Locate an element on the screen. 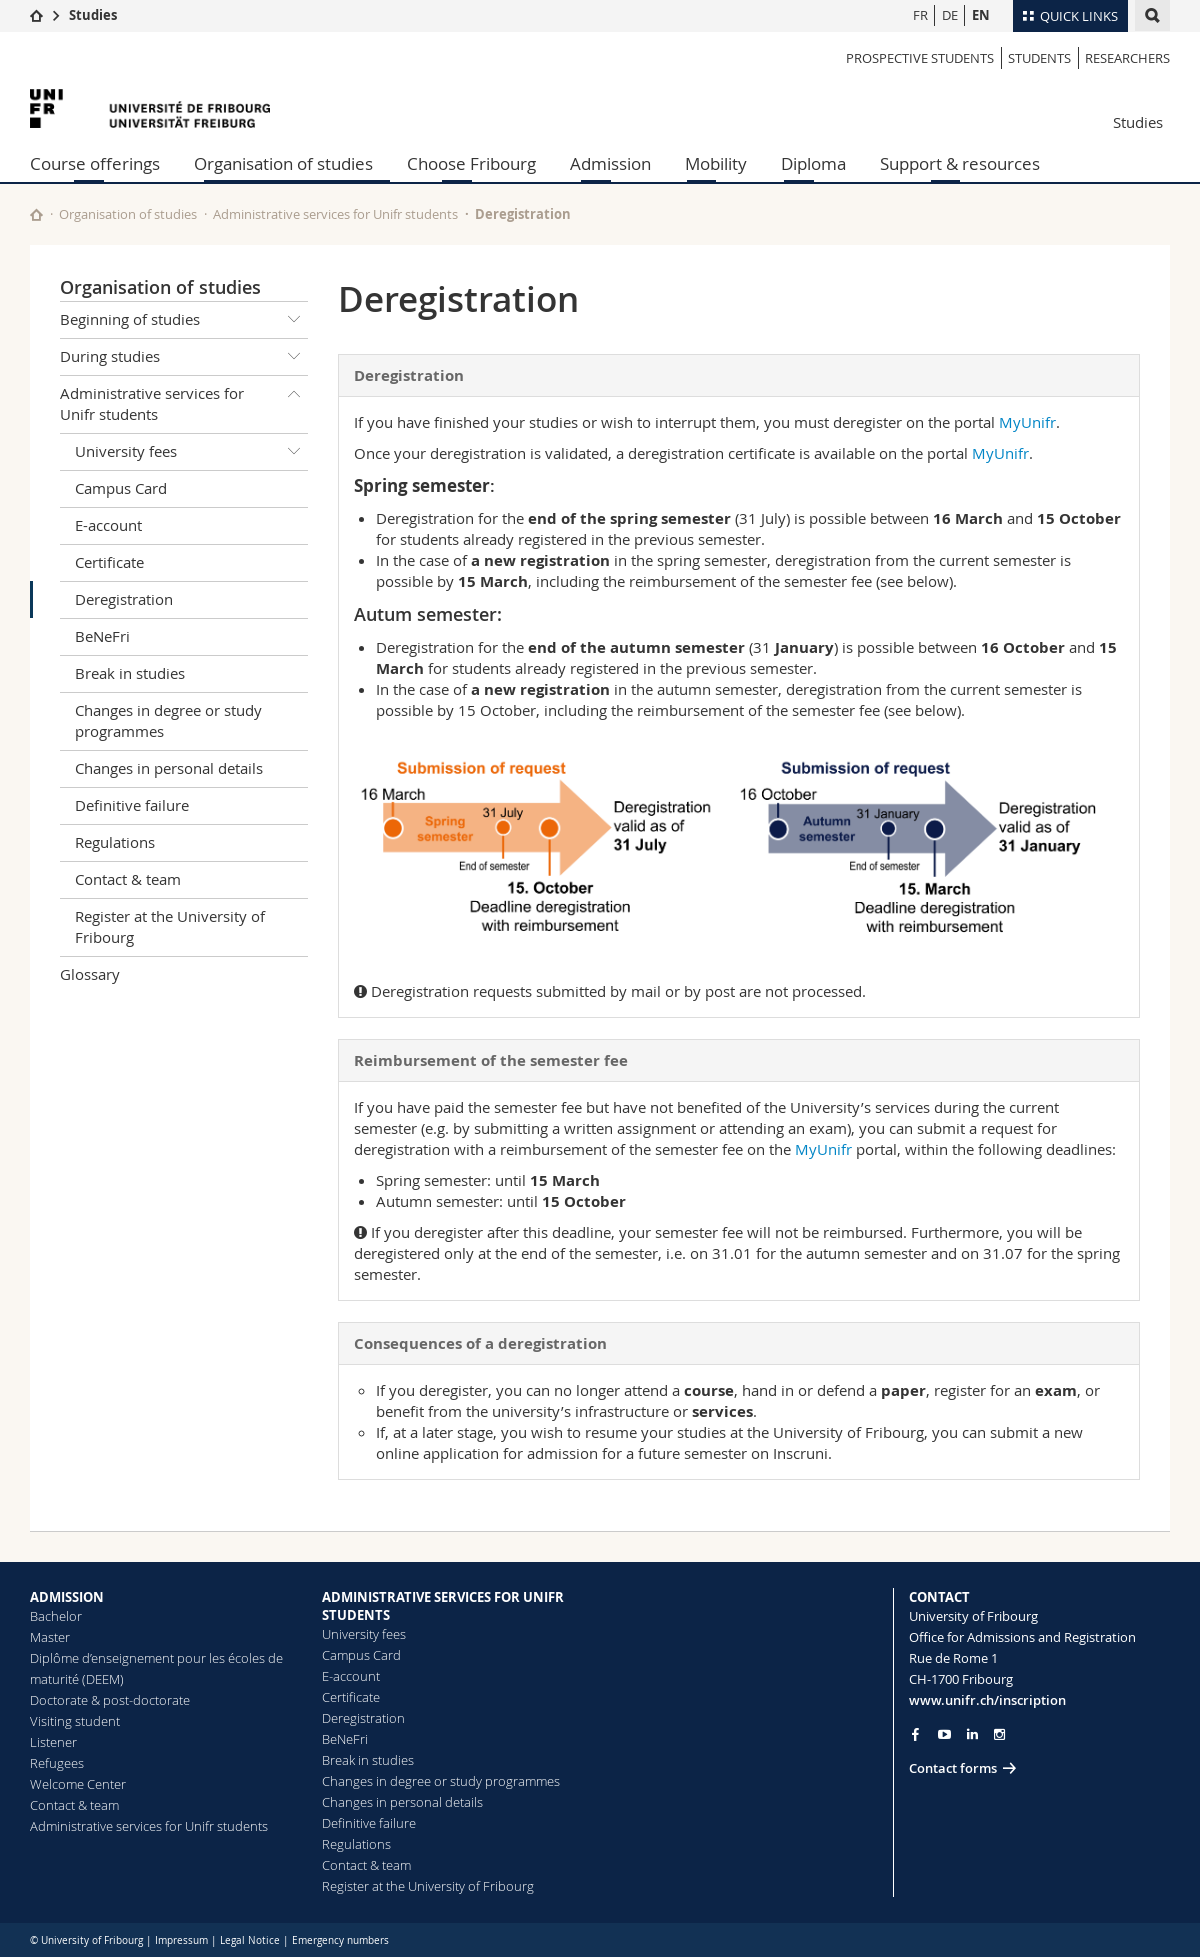 Image resolution: width=1200 pixels, height=1957 pixels. ADMISSION is located at coordinates (67, 1597).